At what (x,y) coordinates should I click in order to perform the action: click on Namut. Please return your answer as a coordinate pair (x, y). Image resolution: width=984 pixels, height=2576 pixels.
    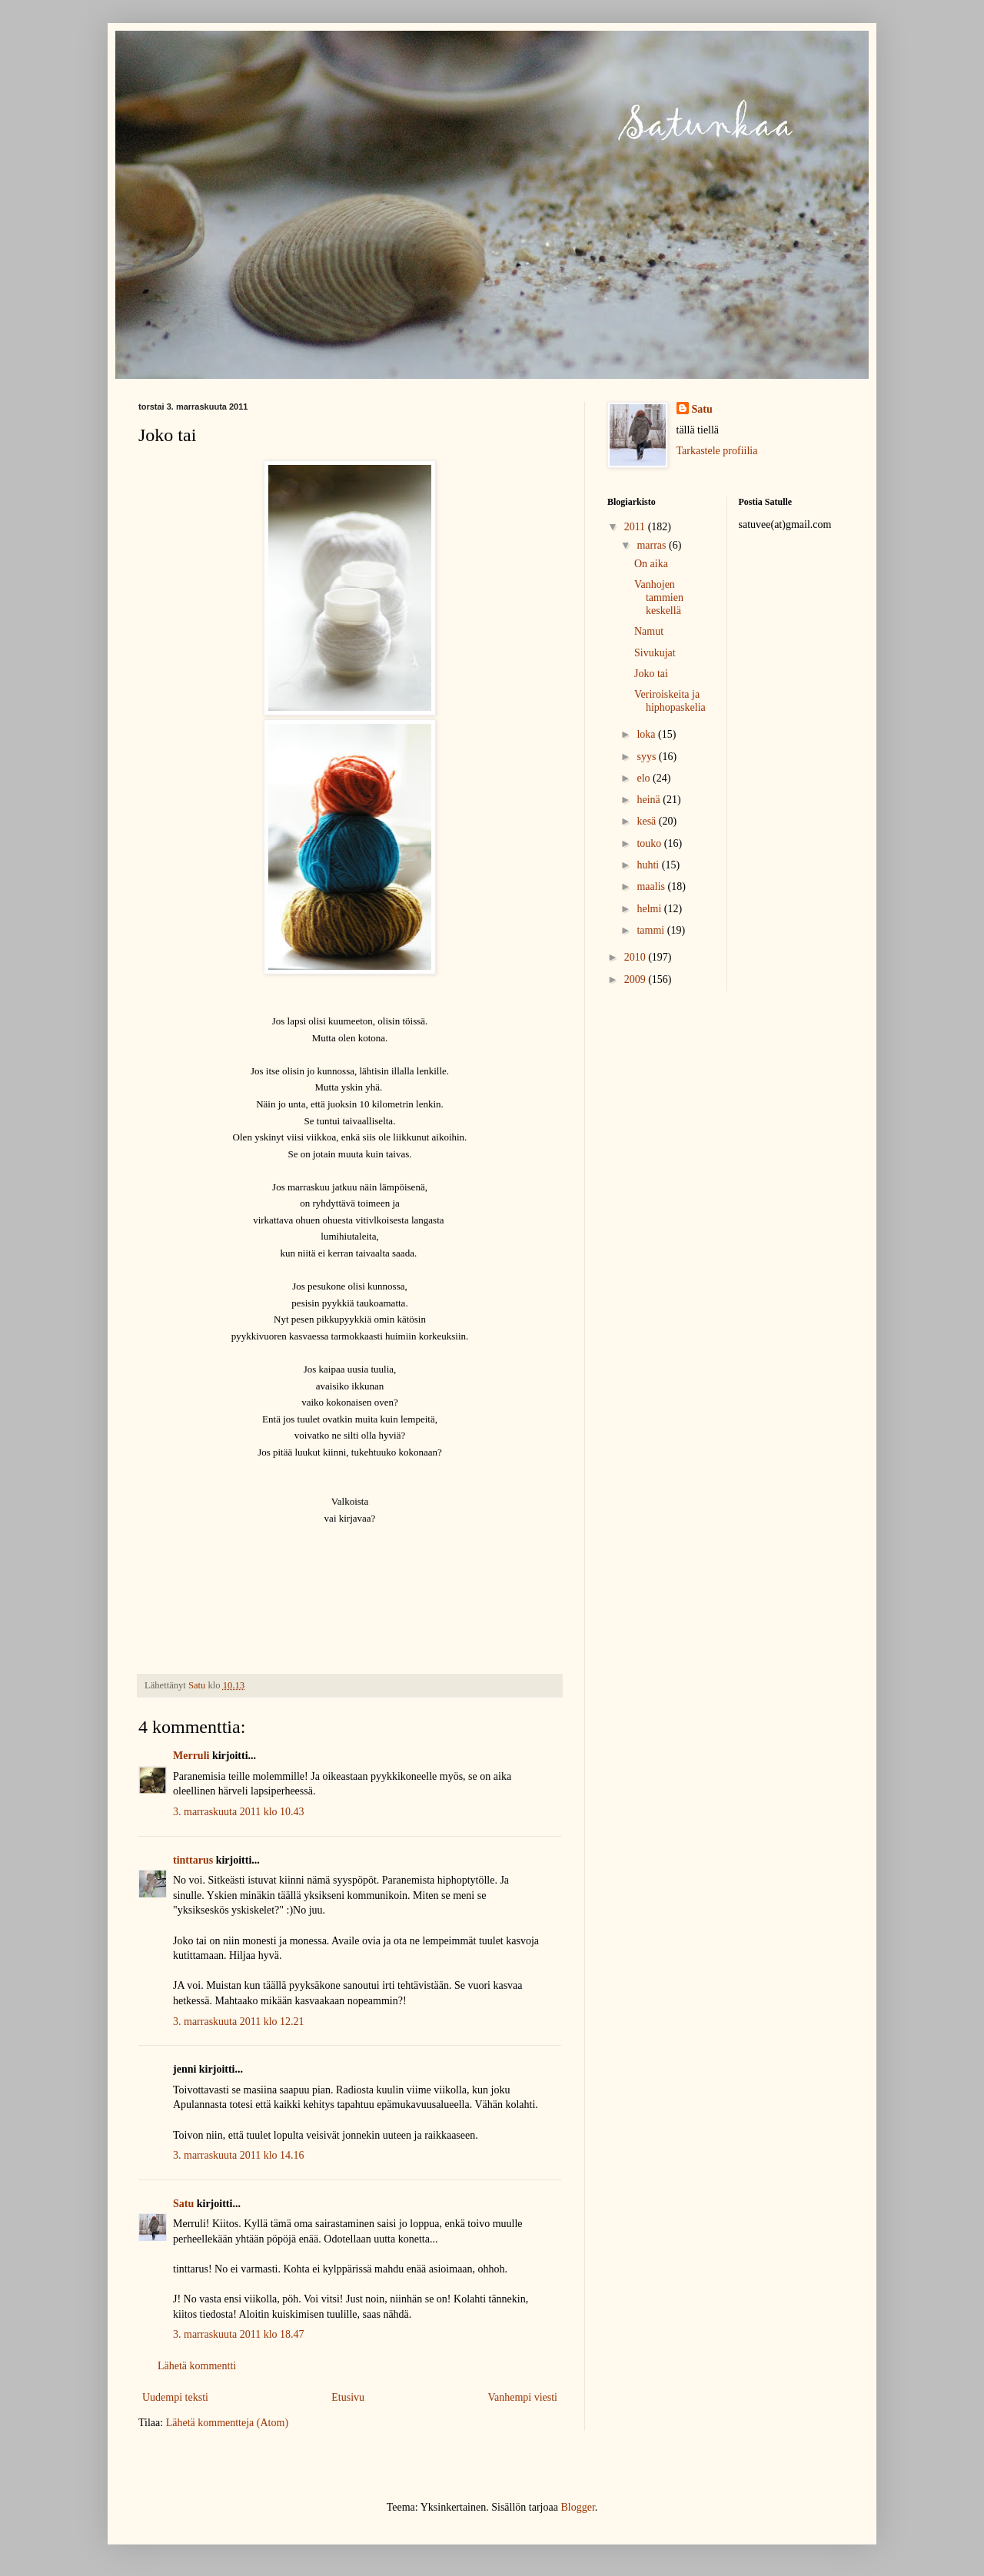
    Looking at the image, I should click on (648, 631).